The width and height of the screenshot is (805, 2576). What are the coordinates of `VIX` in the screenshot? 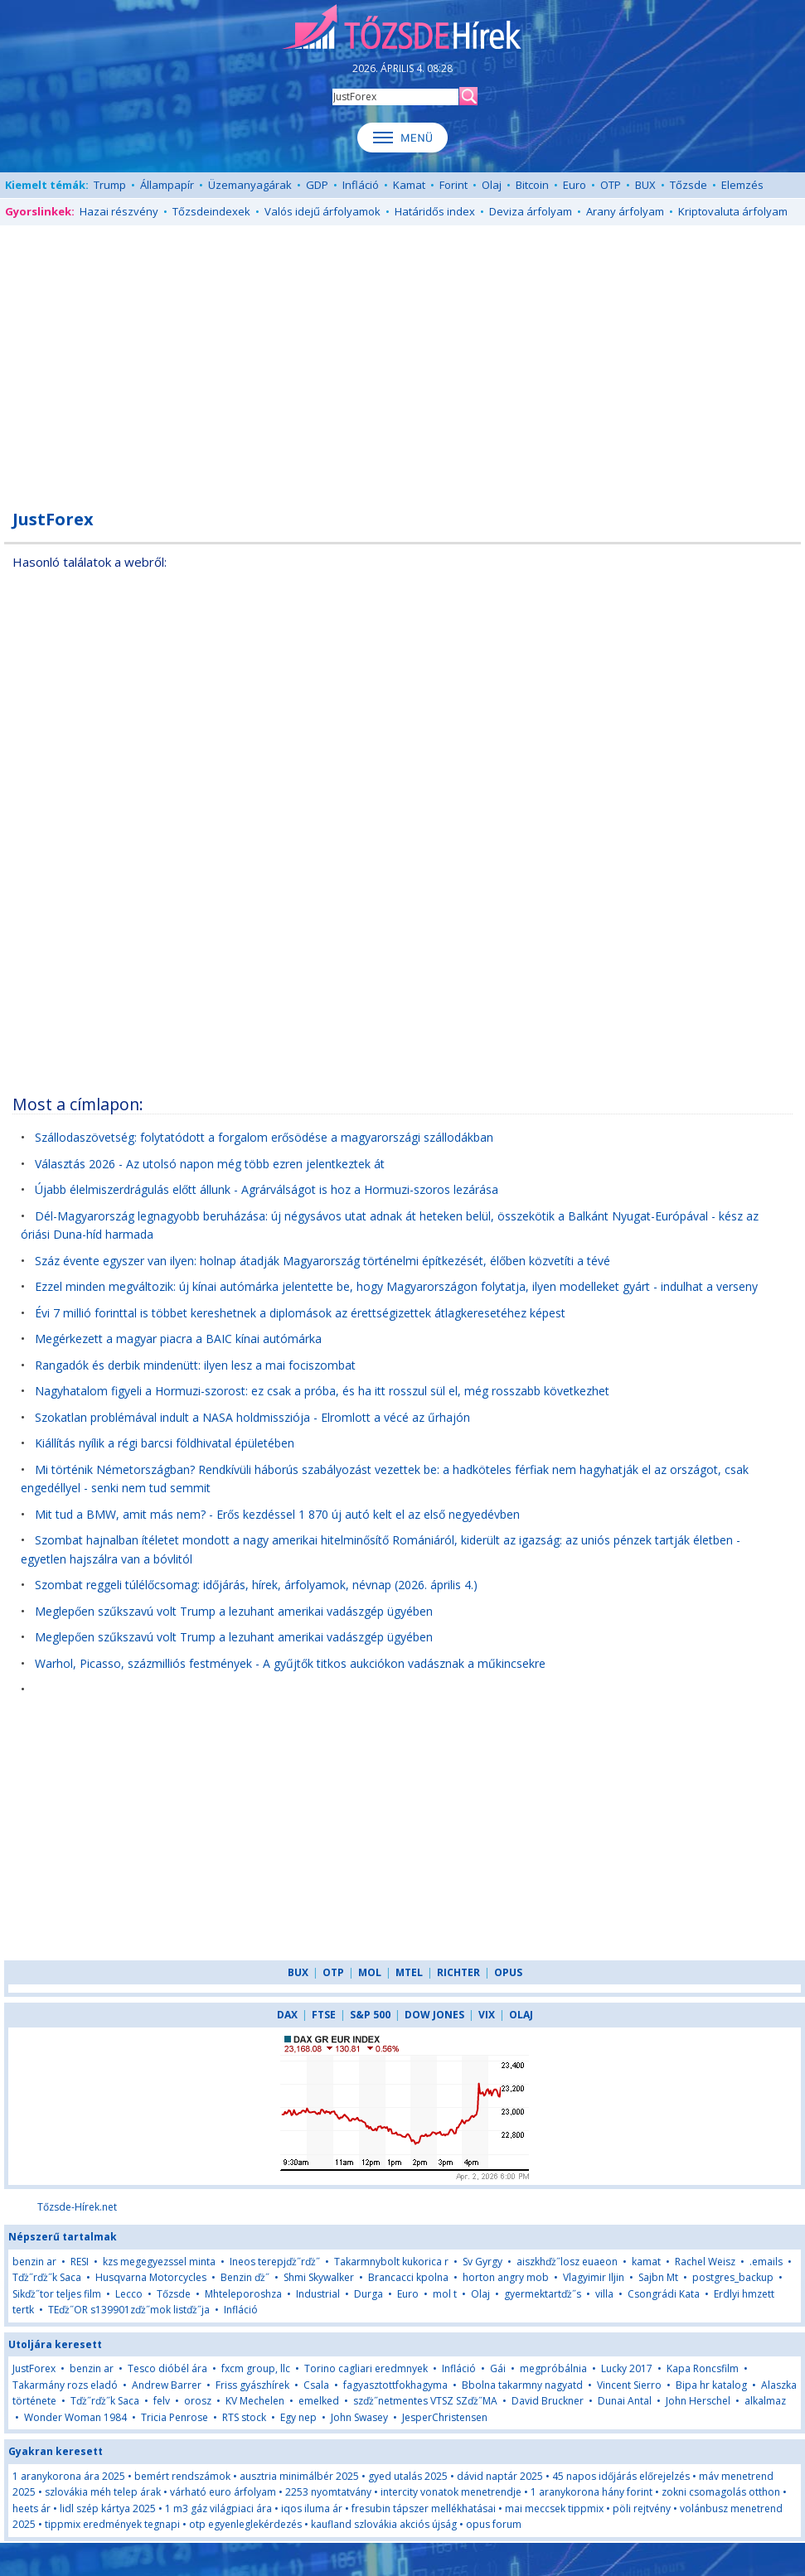 It's located at (486, 2015).